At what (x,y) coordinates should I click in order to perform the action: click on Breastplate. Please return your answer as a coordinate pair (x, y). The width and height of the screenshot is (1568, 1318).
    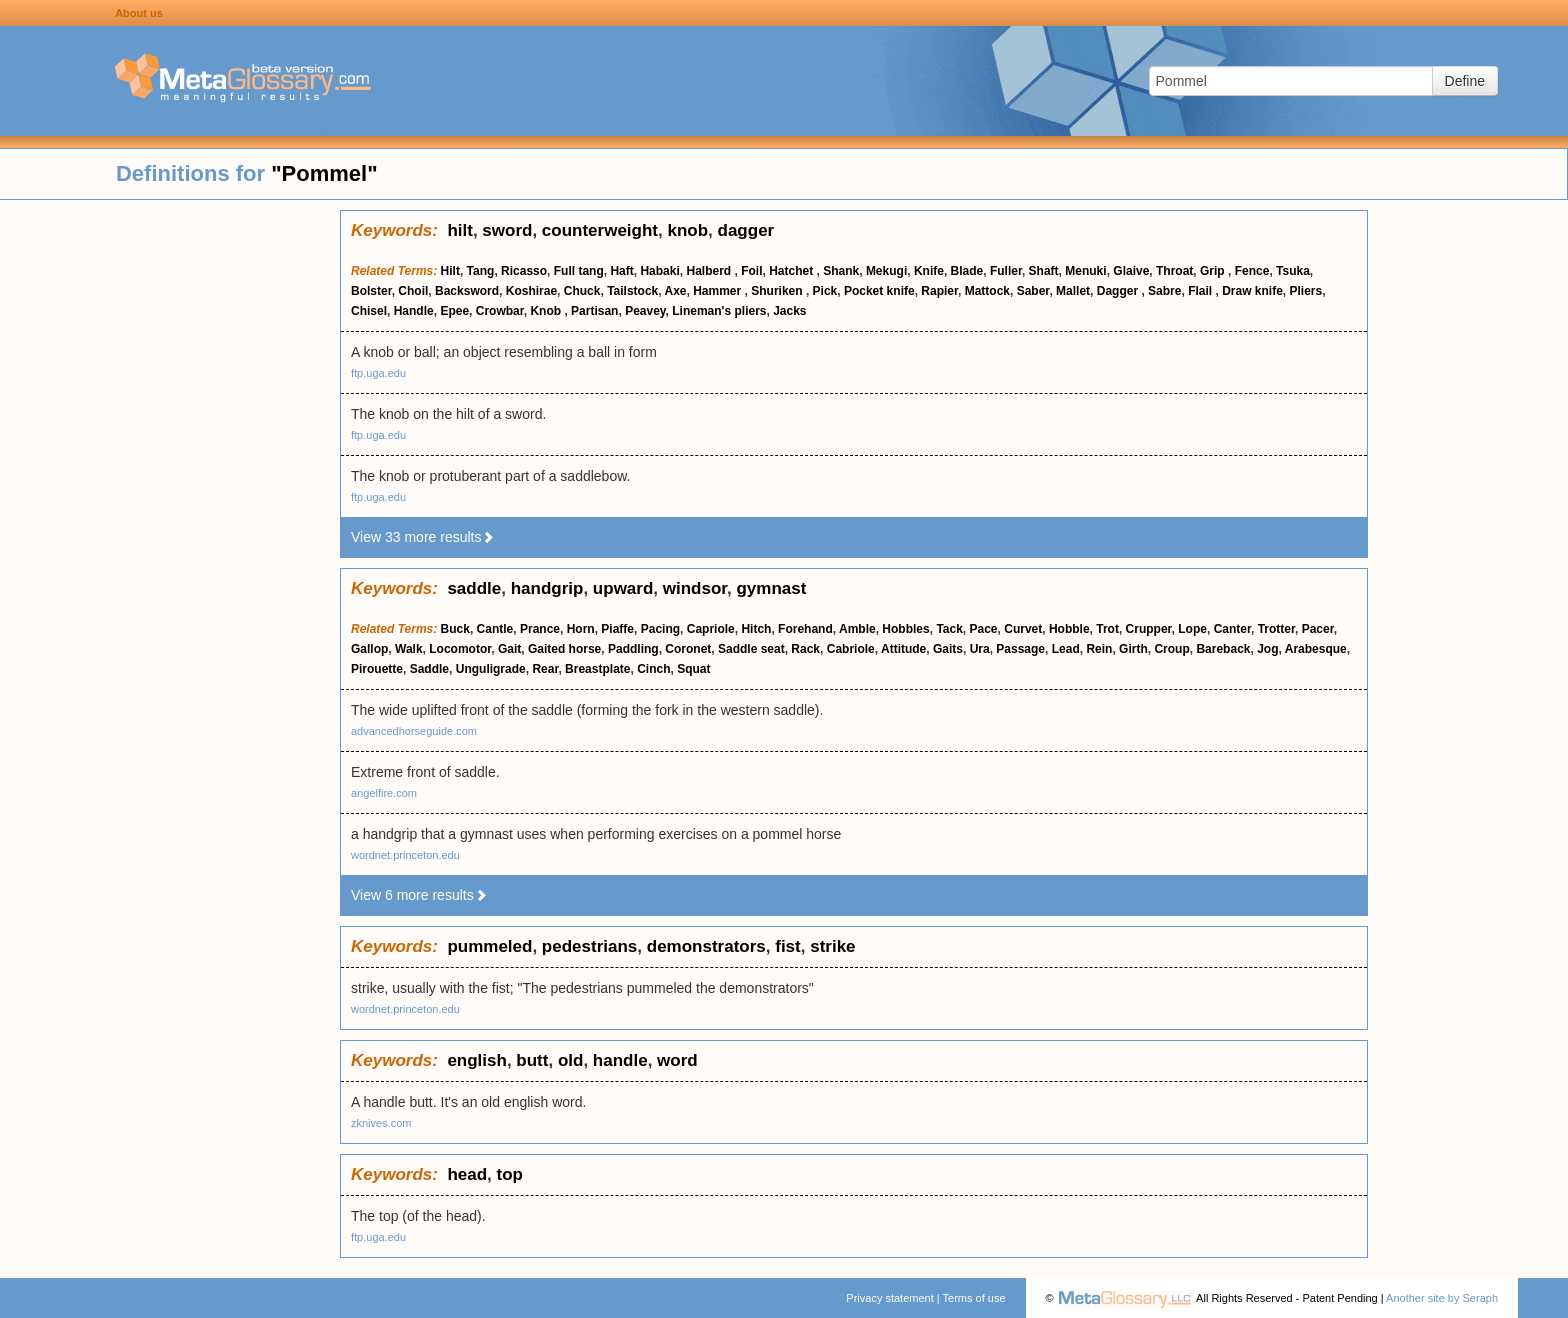
    Looking at the image, I should click on (597, 669).